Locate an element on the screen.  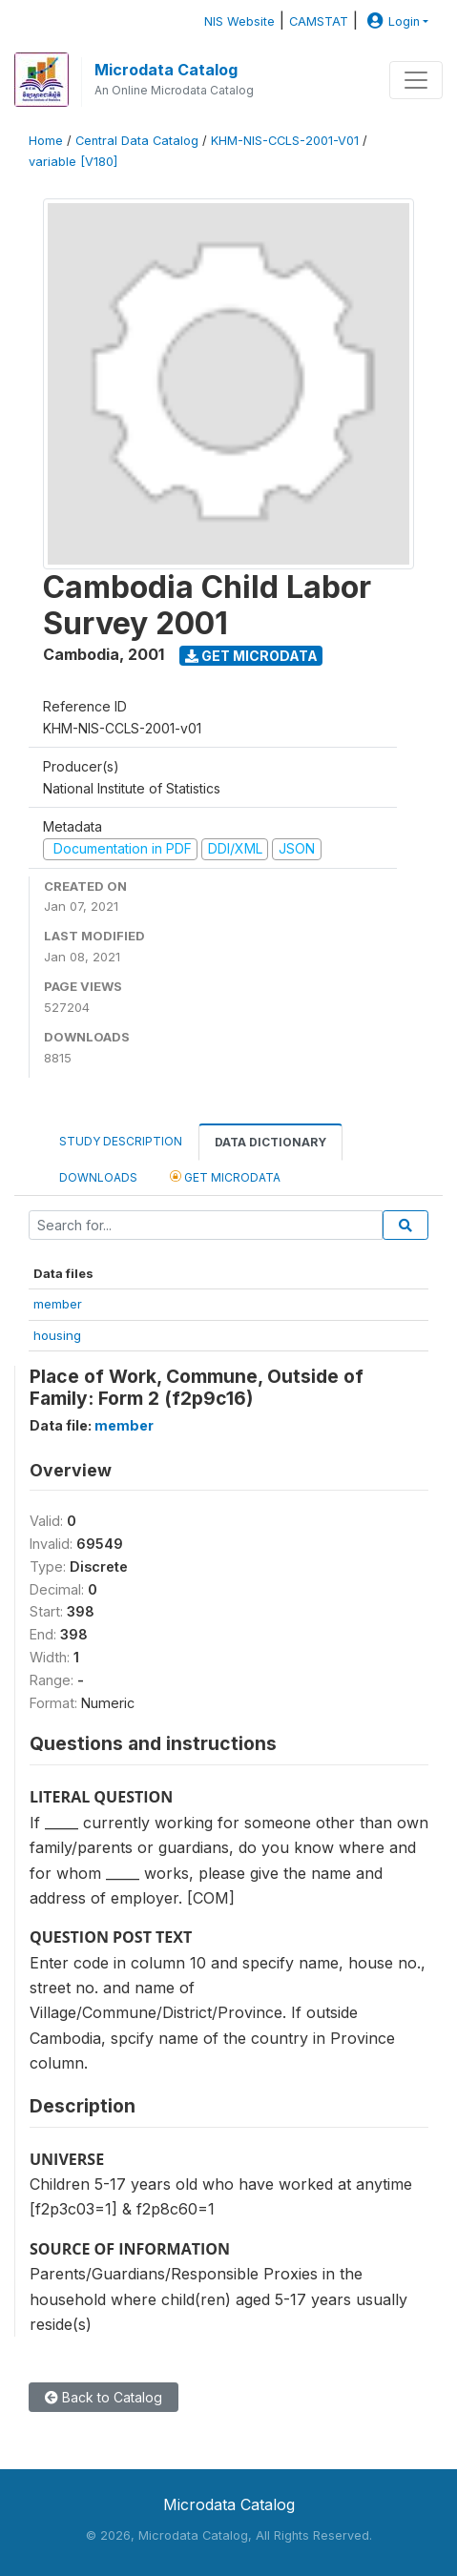
housing is located at coordinates (57, 1335).